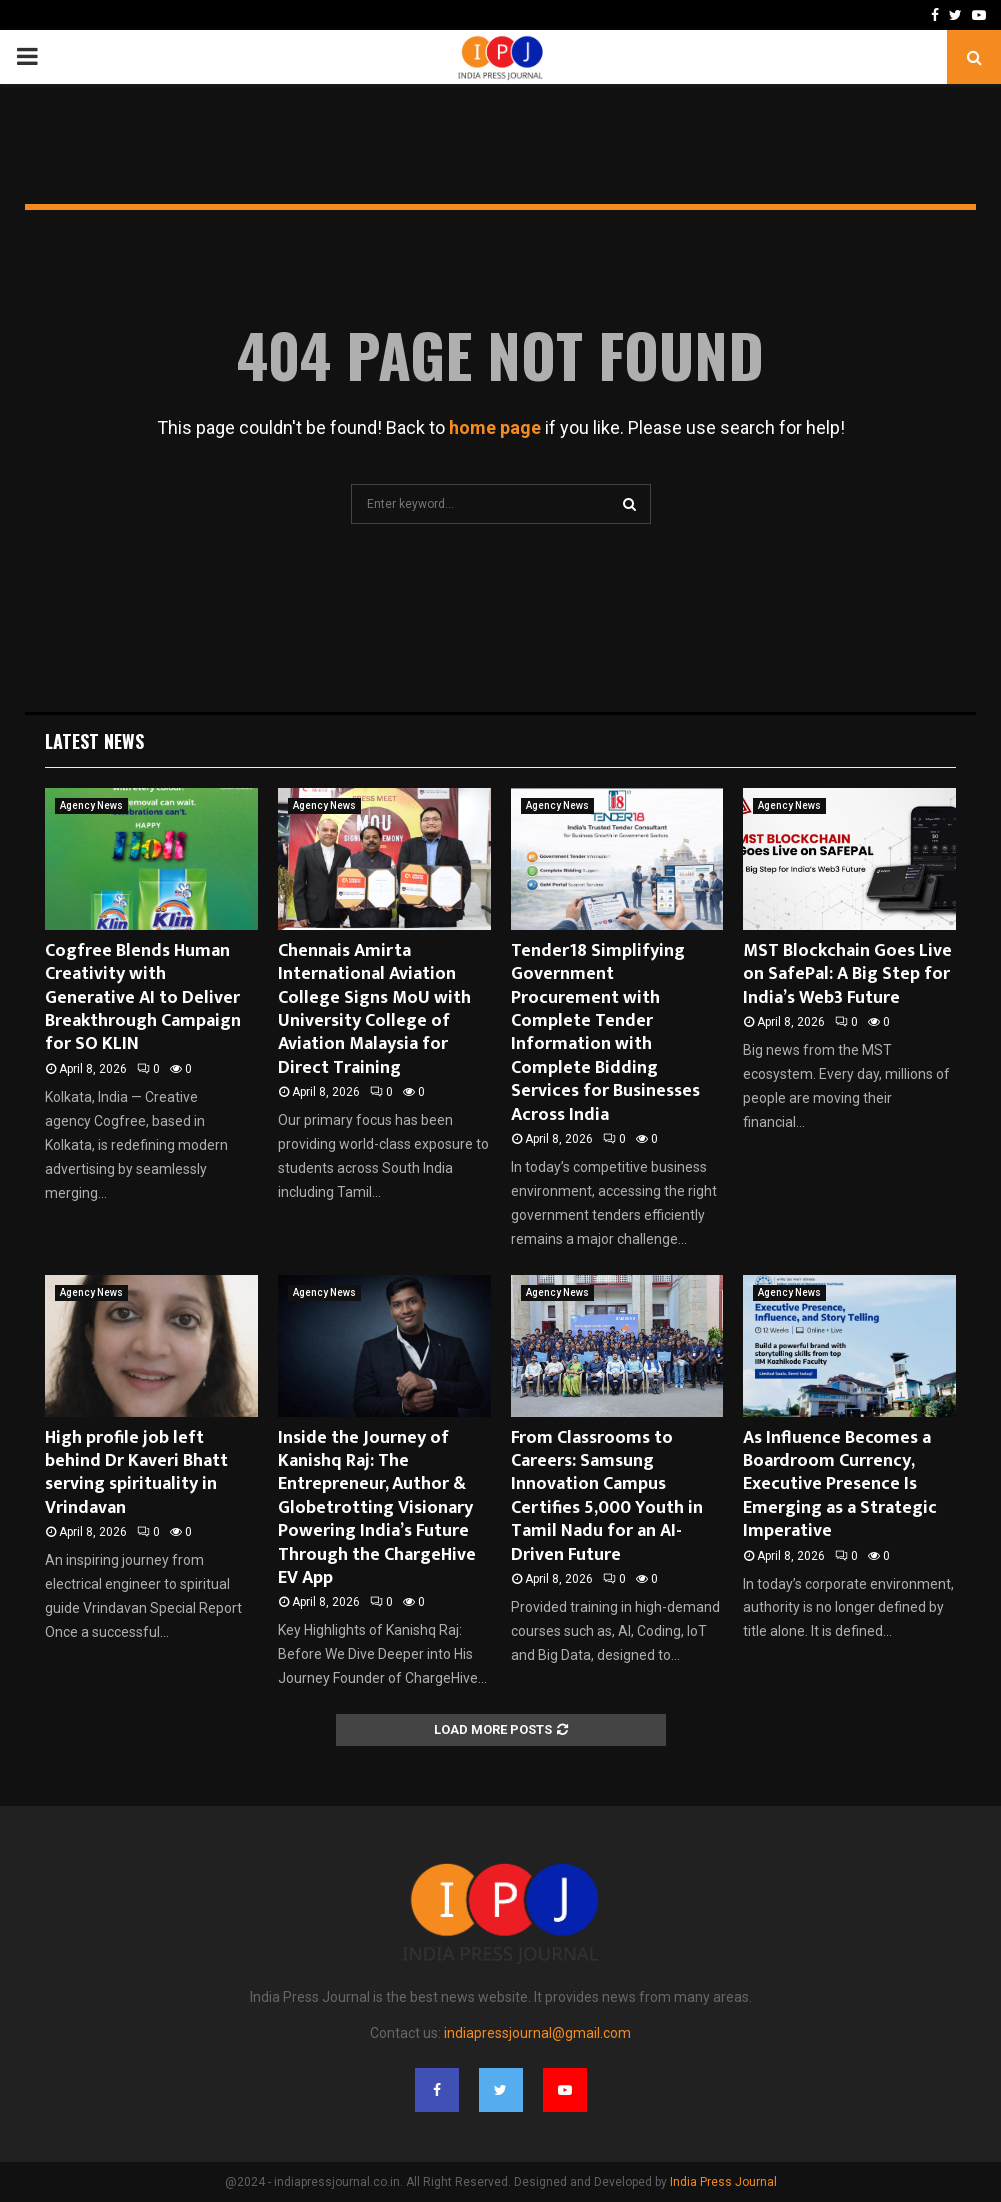 This screenshot has width=1001, height=2202. What do you see at coordinates (94, 741) in the screenshot?
I see `Latest News` at bounding box center [94, 741].